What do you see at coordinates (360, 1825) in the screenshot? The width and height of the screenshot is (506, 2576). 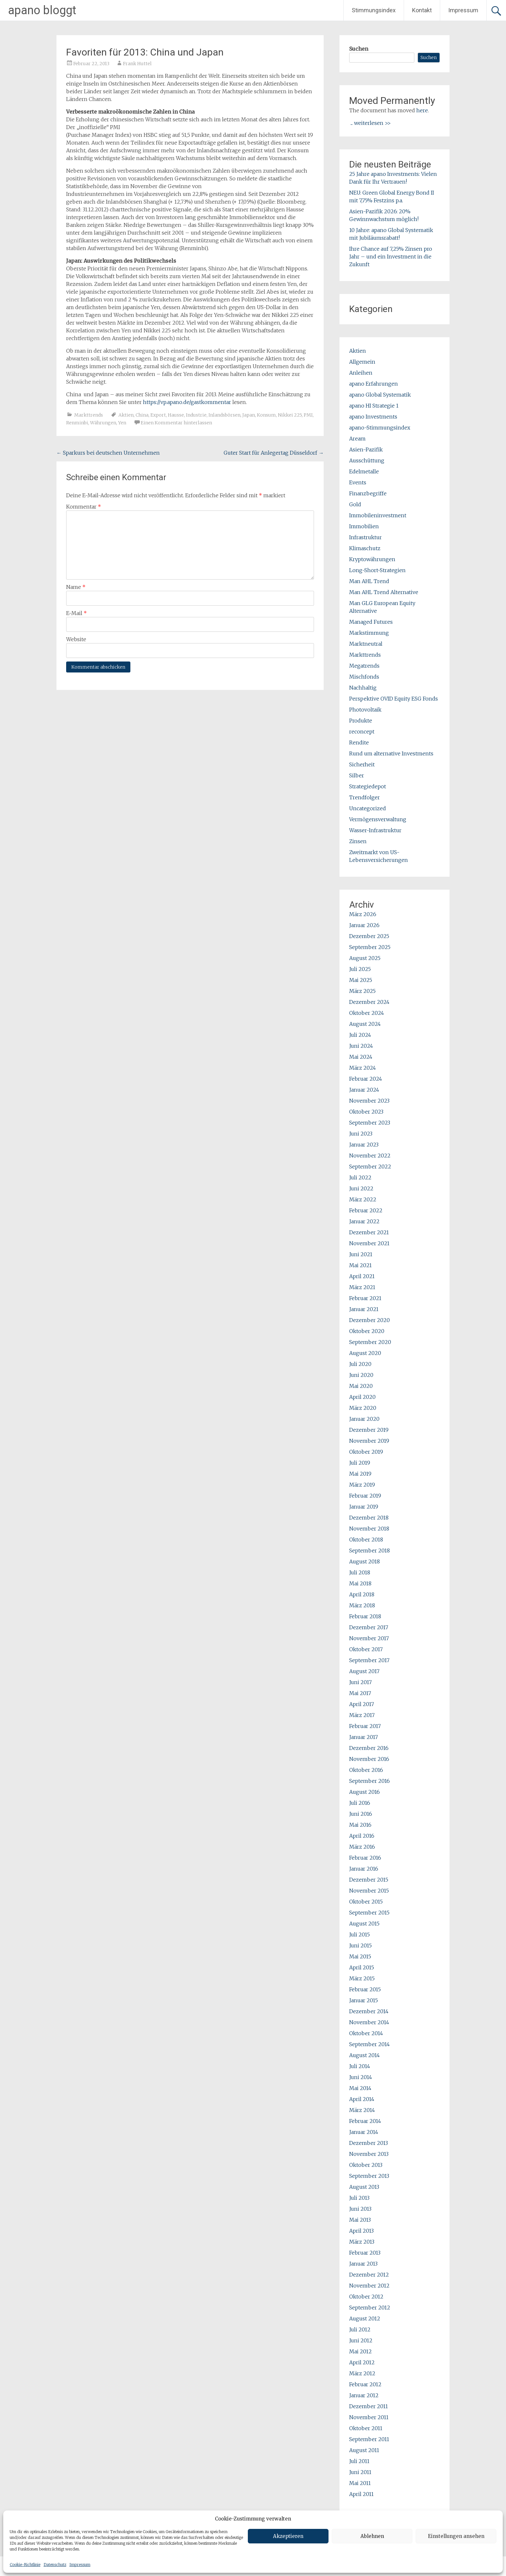 I see `Mai 2016` at bounding box center [360, 1825].